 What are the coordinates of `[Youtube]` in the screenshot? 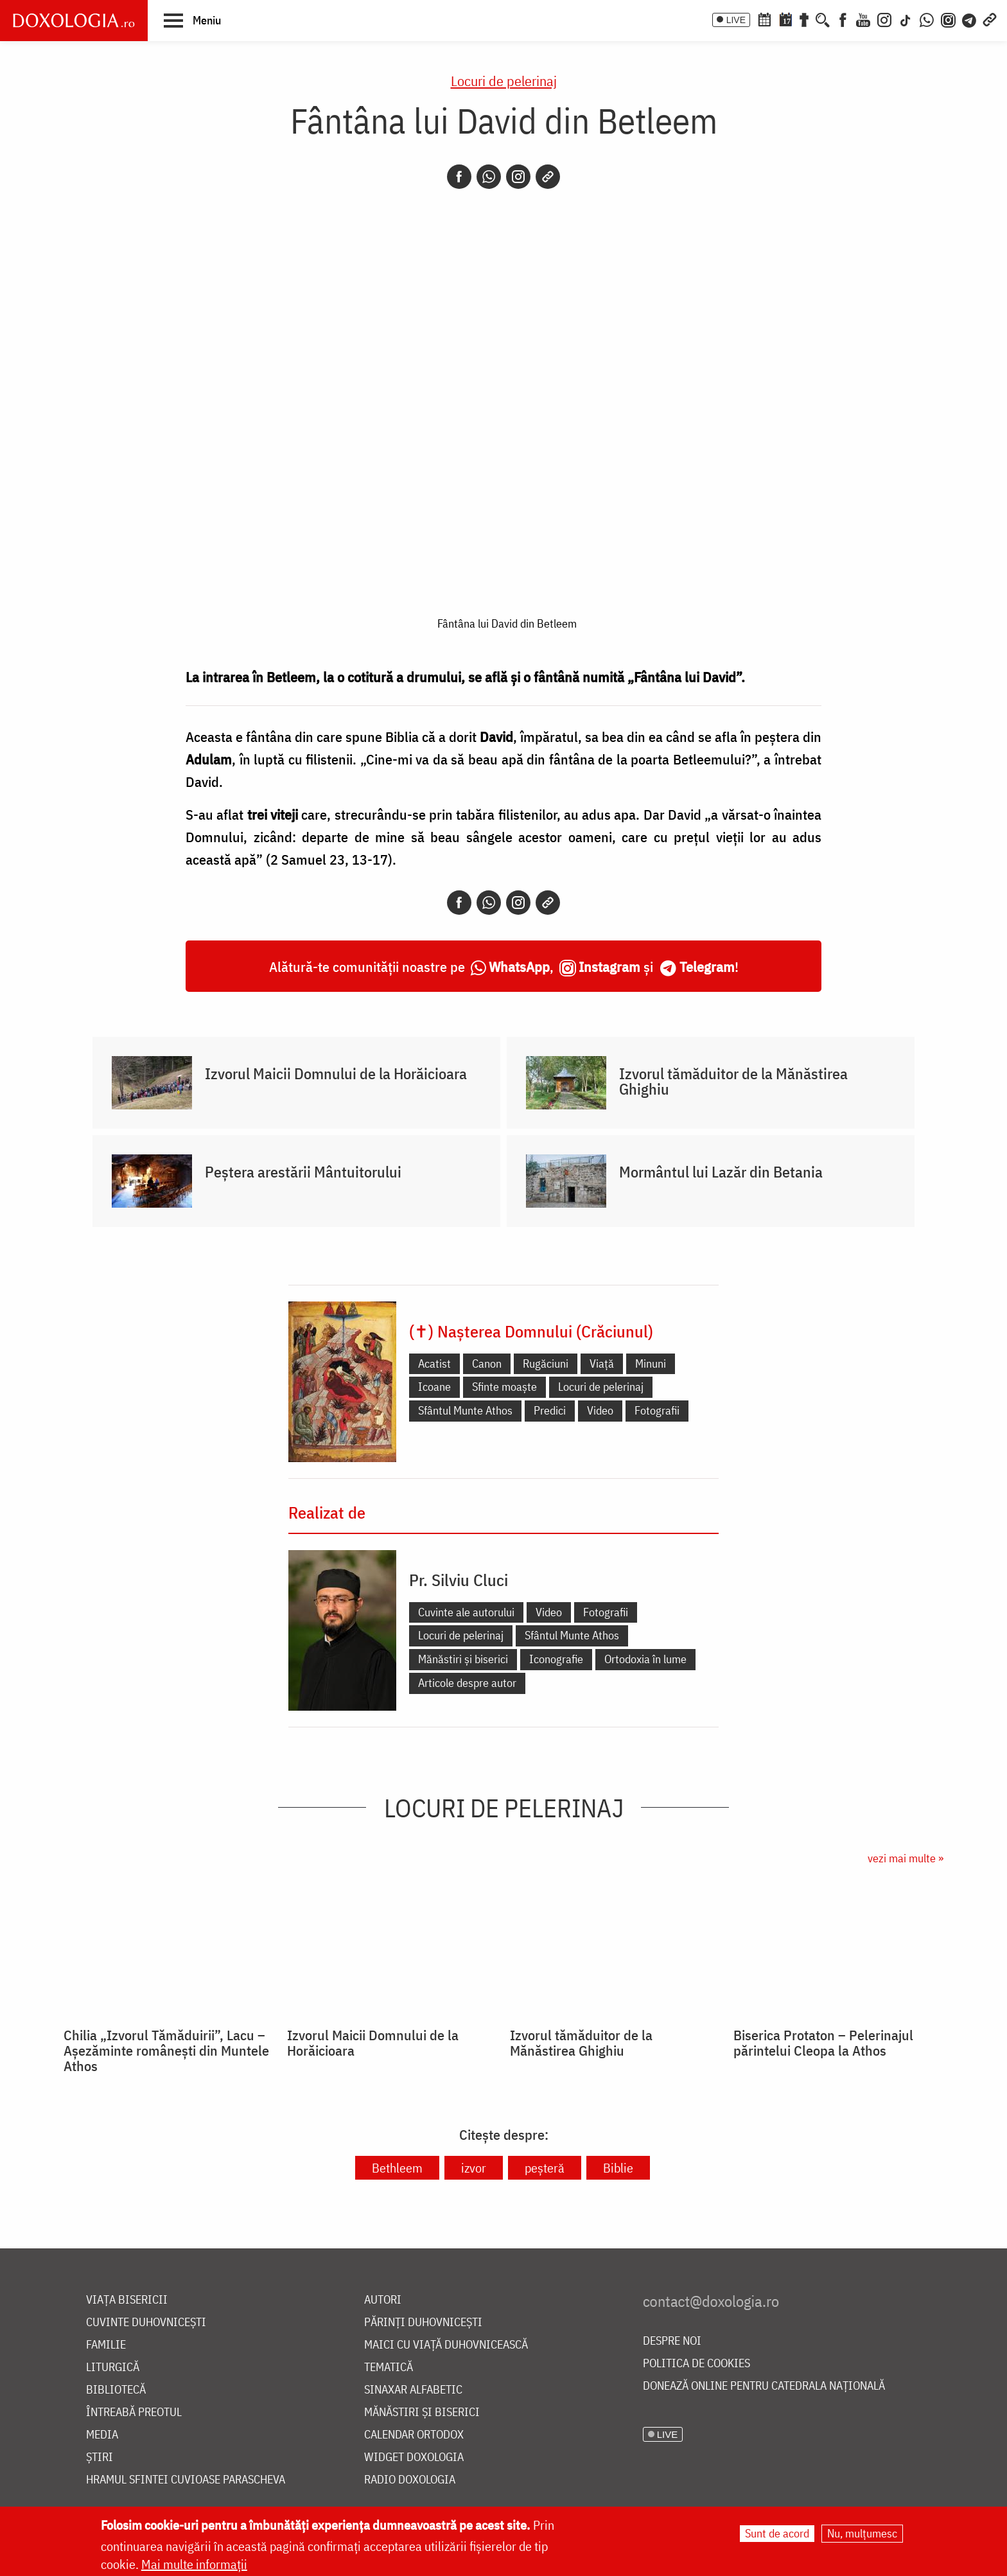 It's located at (863, 19).